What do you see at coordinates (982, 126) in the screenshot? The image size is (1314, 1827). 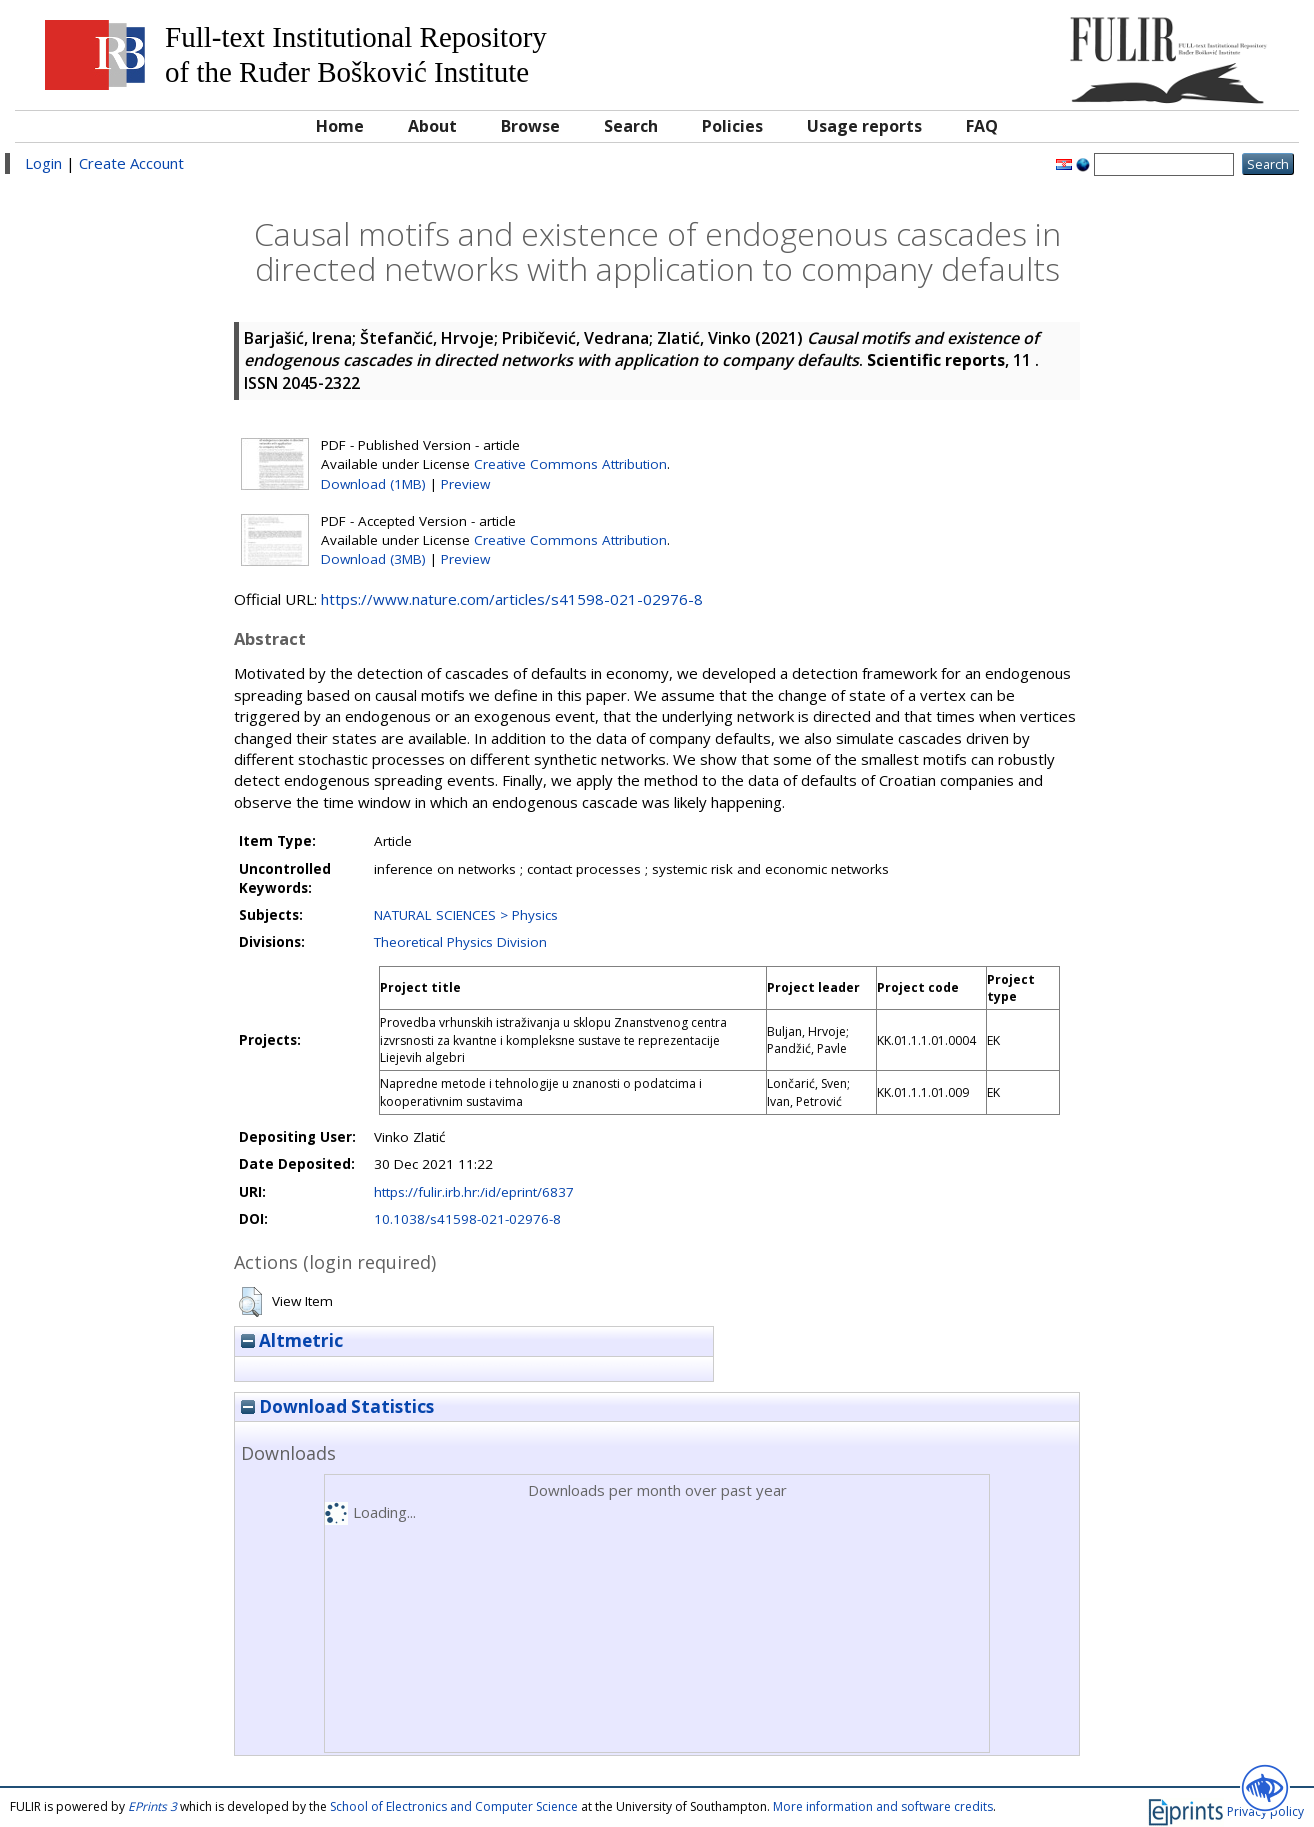 I see `FAQ` at bounding box center [982, 126].